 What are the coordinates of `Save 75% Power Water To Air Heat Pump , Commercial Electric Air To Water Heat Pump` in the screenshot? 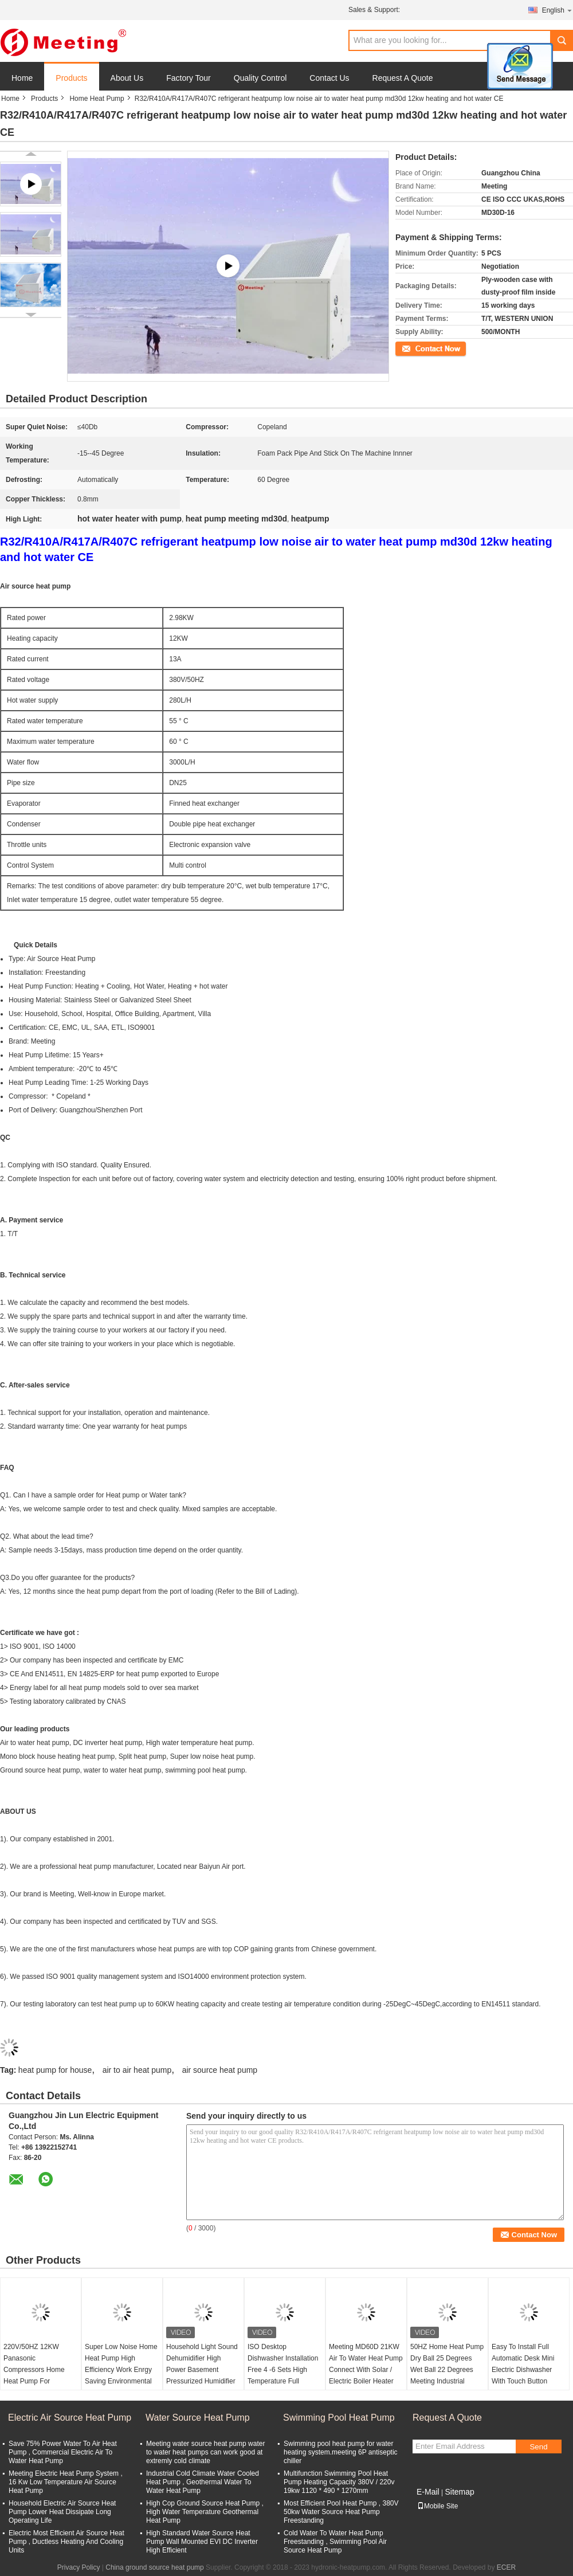 It's located at (63, 2452).